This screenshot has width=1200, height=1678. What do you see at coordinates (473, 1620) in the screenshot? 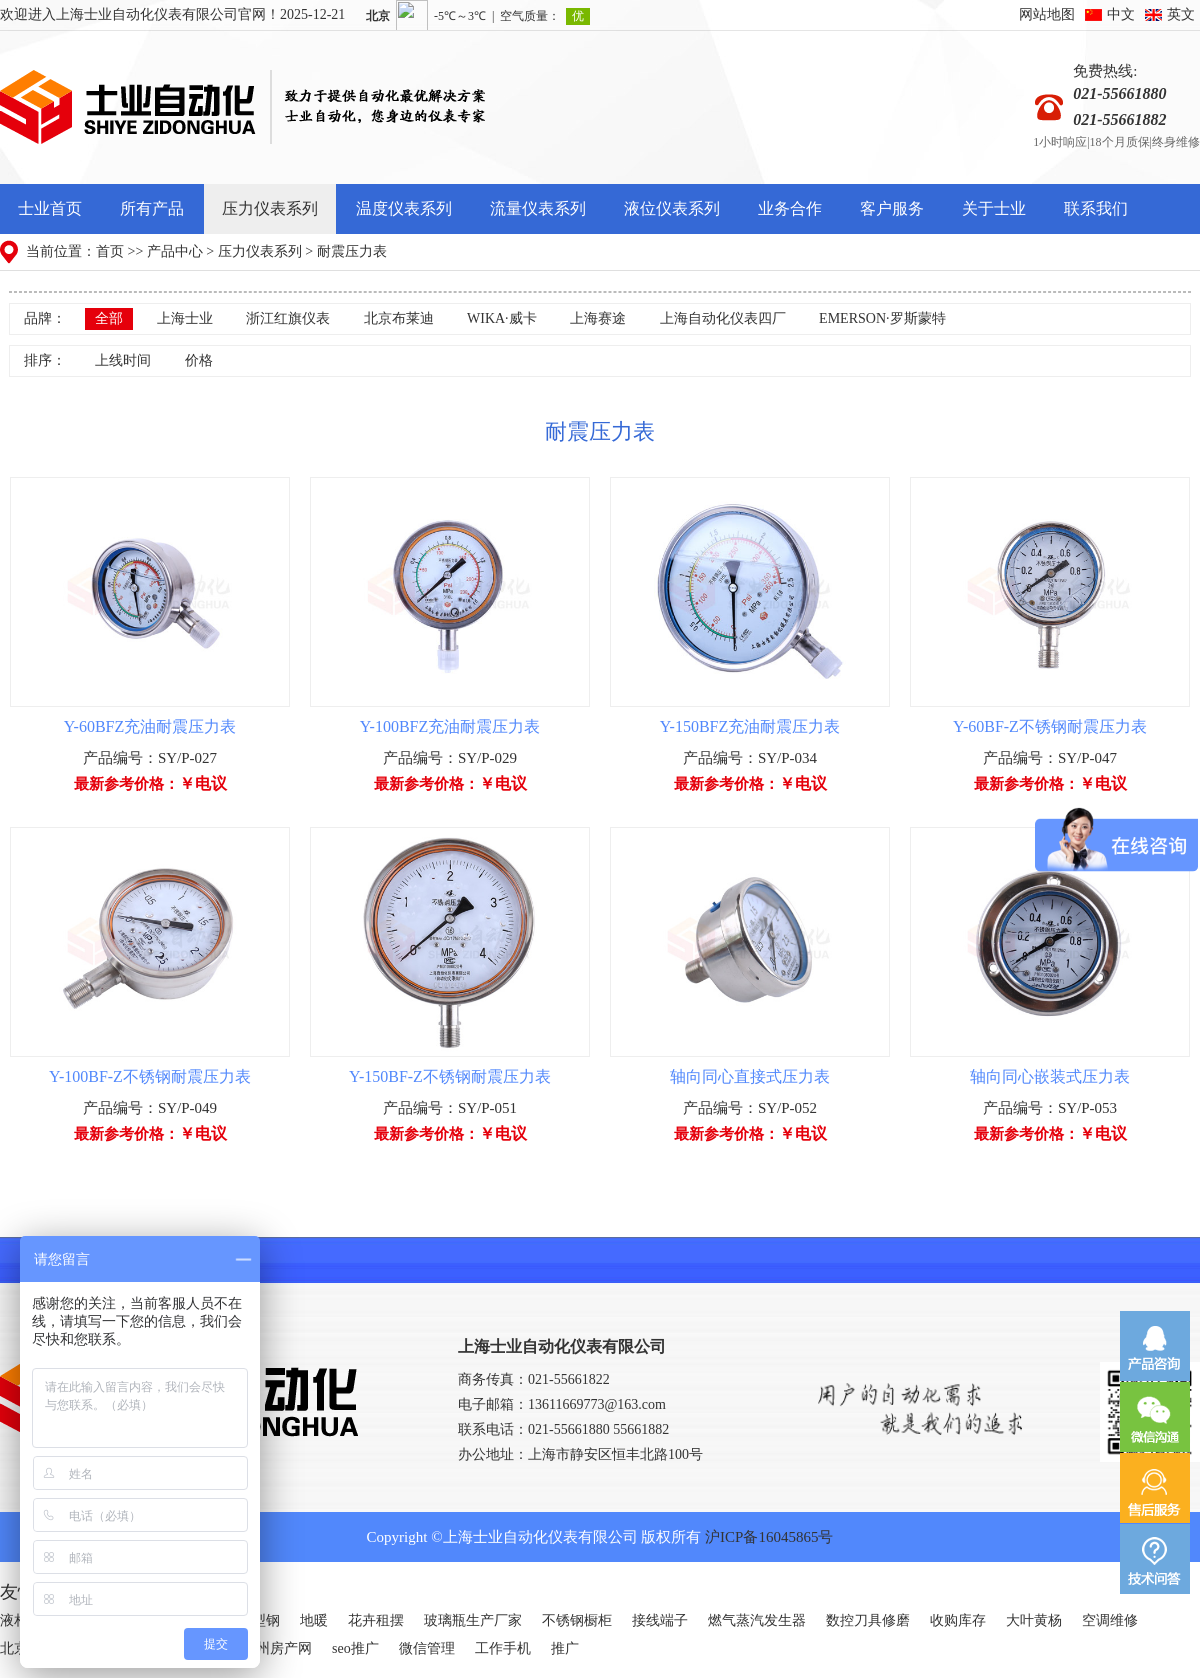
I see `玻璃瓶生产厂家` at bounding box center [473, 1620].